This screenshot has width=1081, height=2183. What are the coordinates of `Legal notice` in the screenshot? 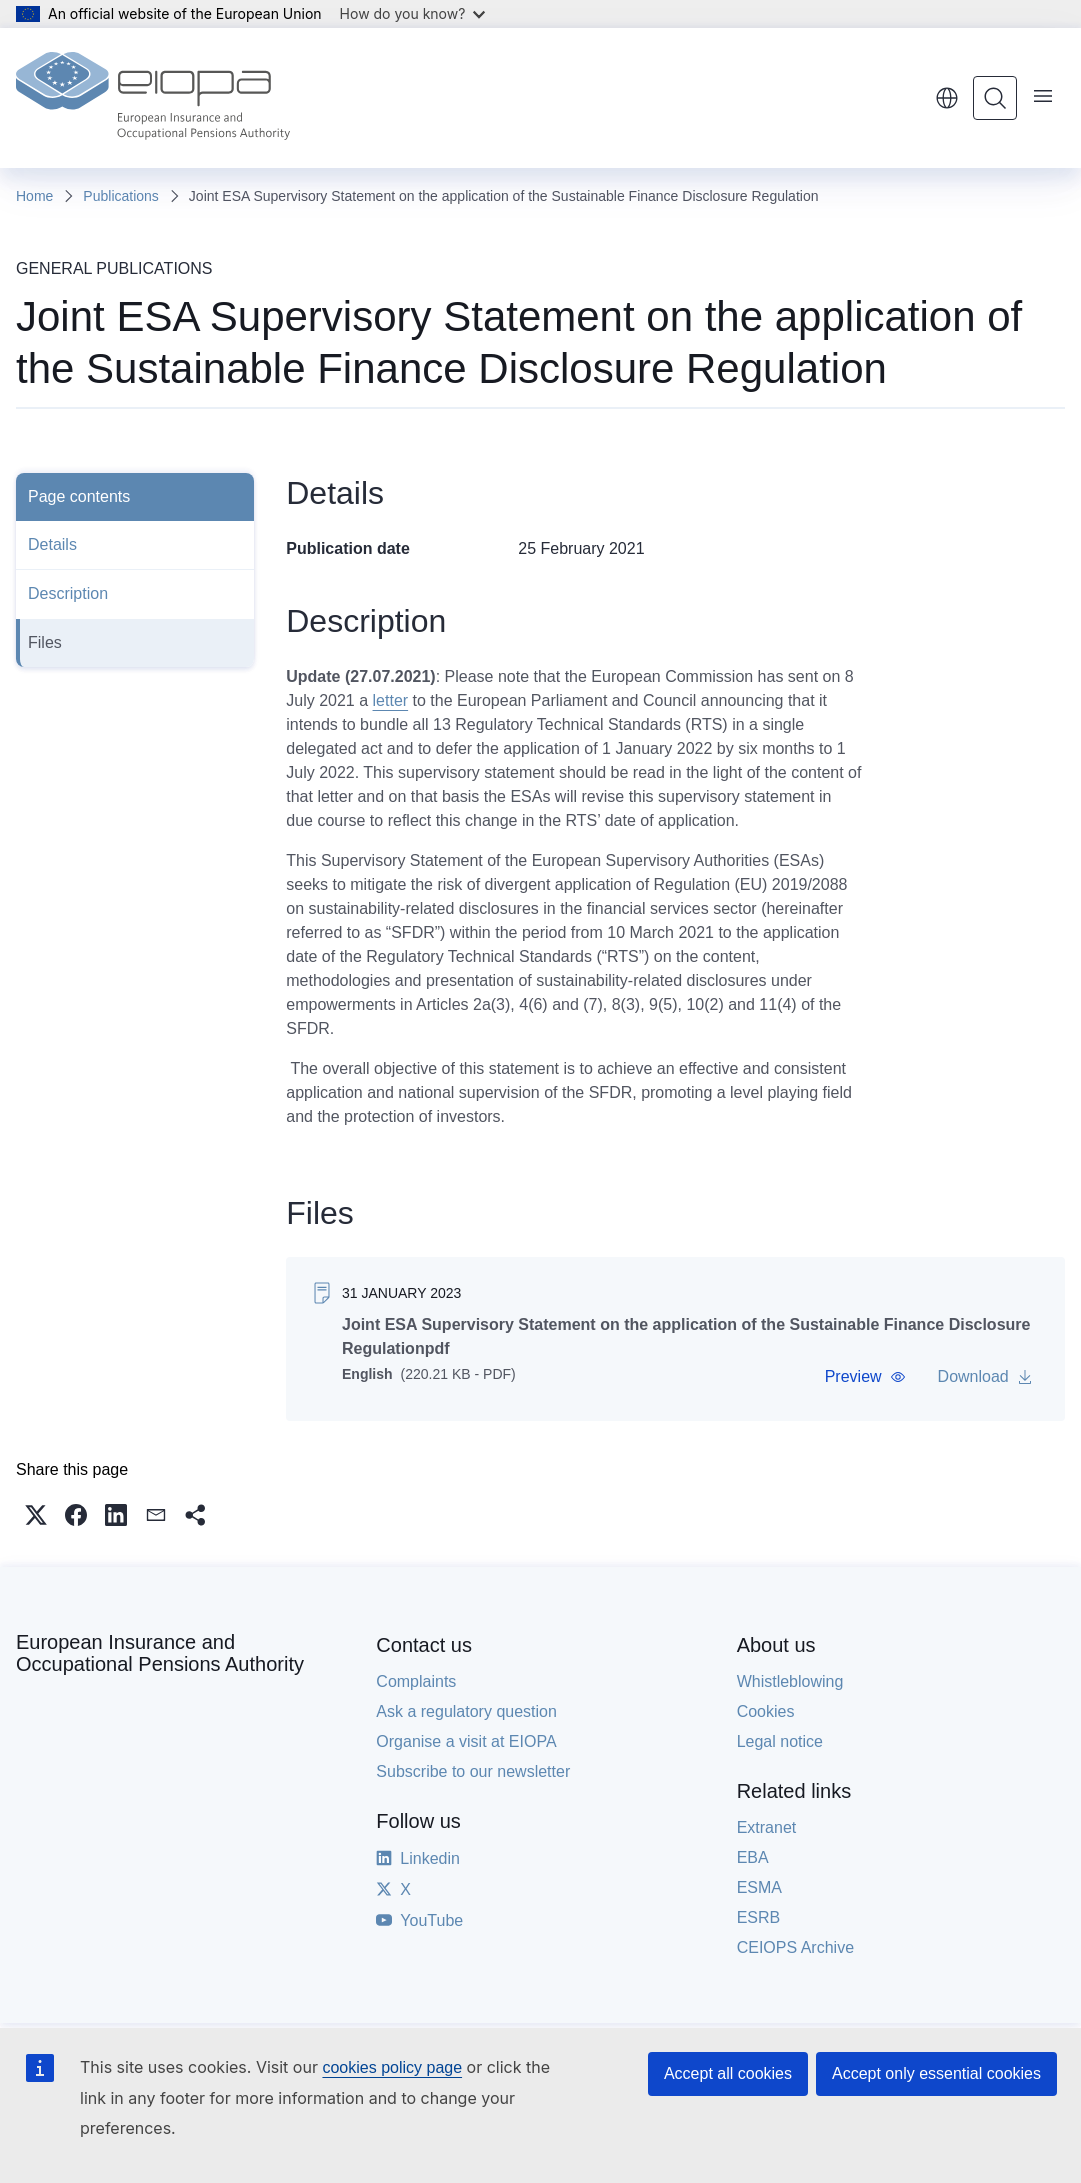 It's located at (780, 1741).